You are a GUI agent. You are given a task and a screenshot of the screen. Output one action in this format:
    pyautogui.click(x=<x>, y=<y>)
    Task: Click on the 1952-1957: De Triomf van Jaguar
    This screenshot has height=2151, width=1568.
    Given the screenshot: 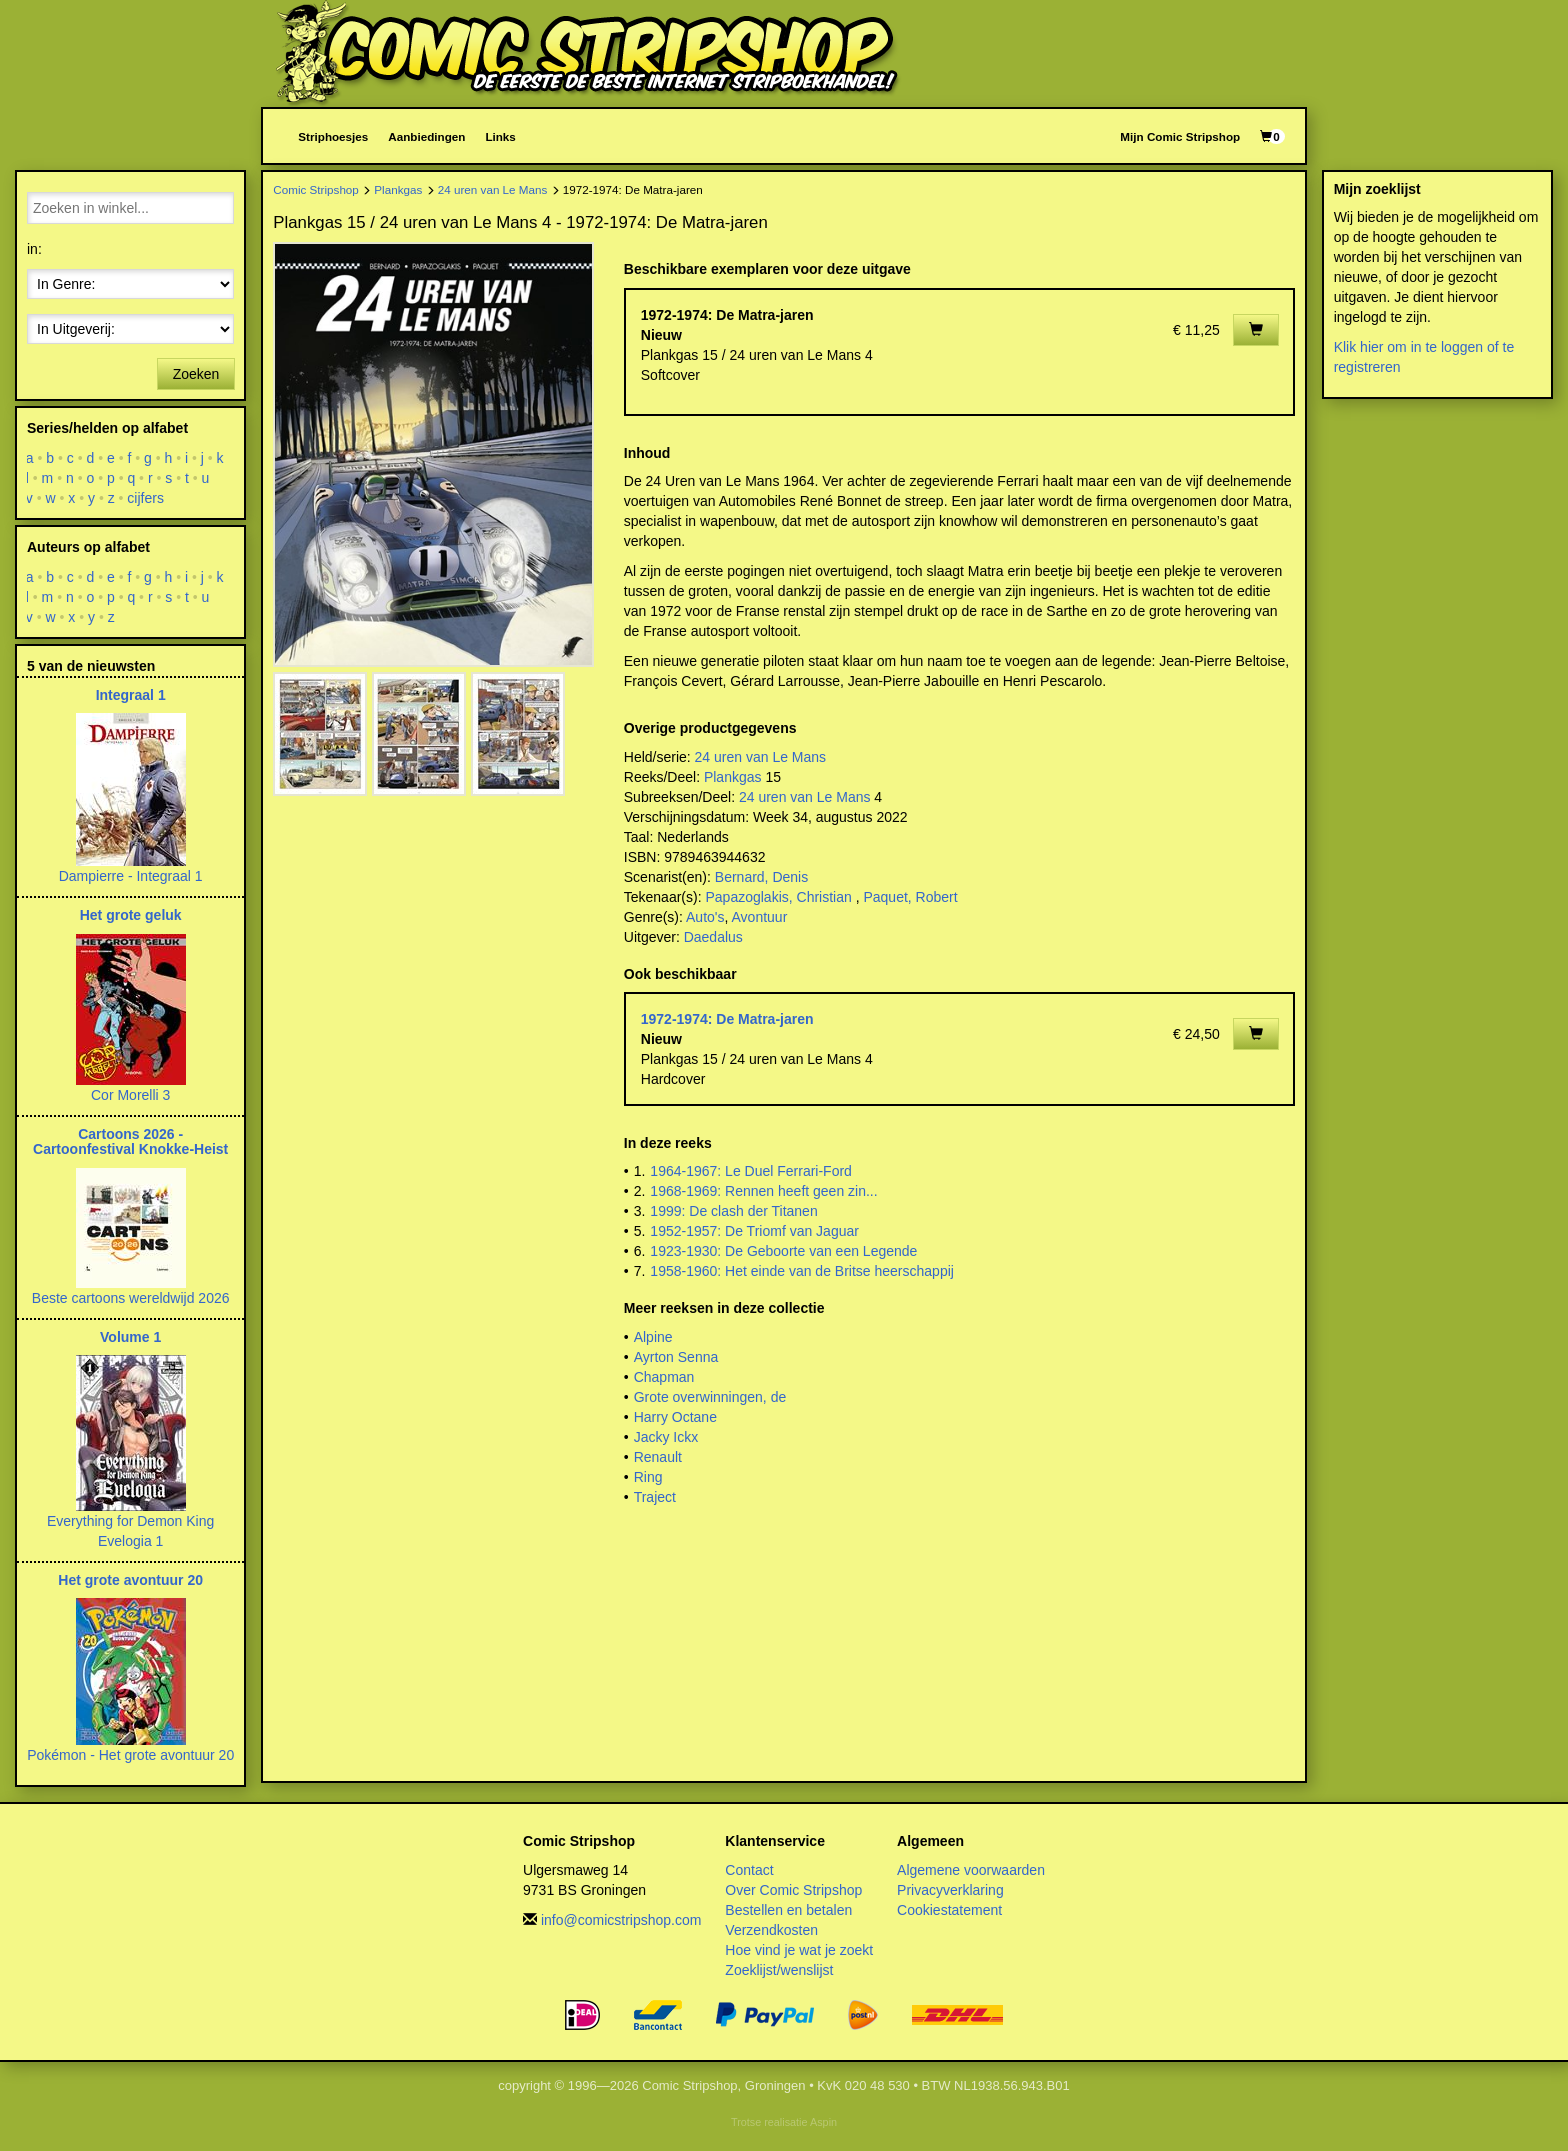 What is the action you would take?
    pyautogui.click(x=754, y=1231)
    